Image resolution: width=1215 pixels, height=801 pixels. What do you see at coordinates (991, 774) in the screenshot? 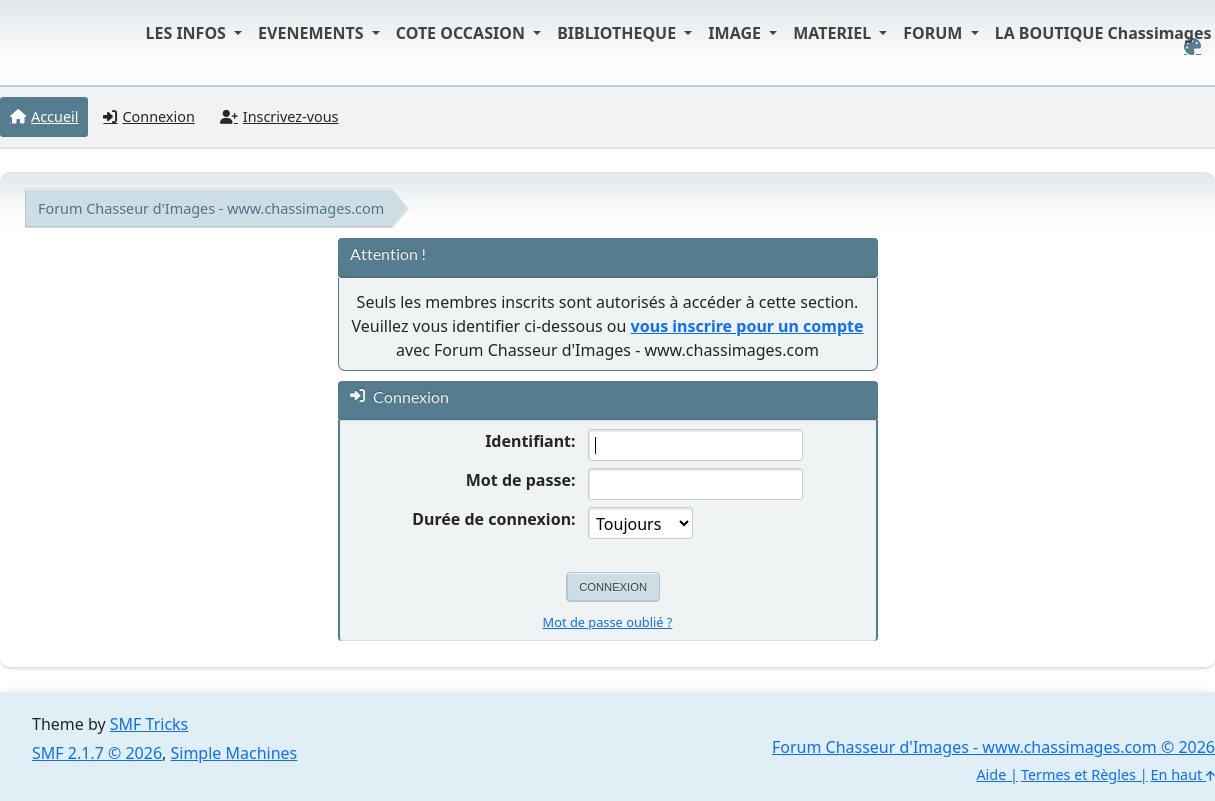
I see `Aide` at bounding box center [991, 774].